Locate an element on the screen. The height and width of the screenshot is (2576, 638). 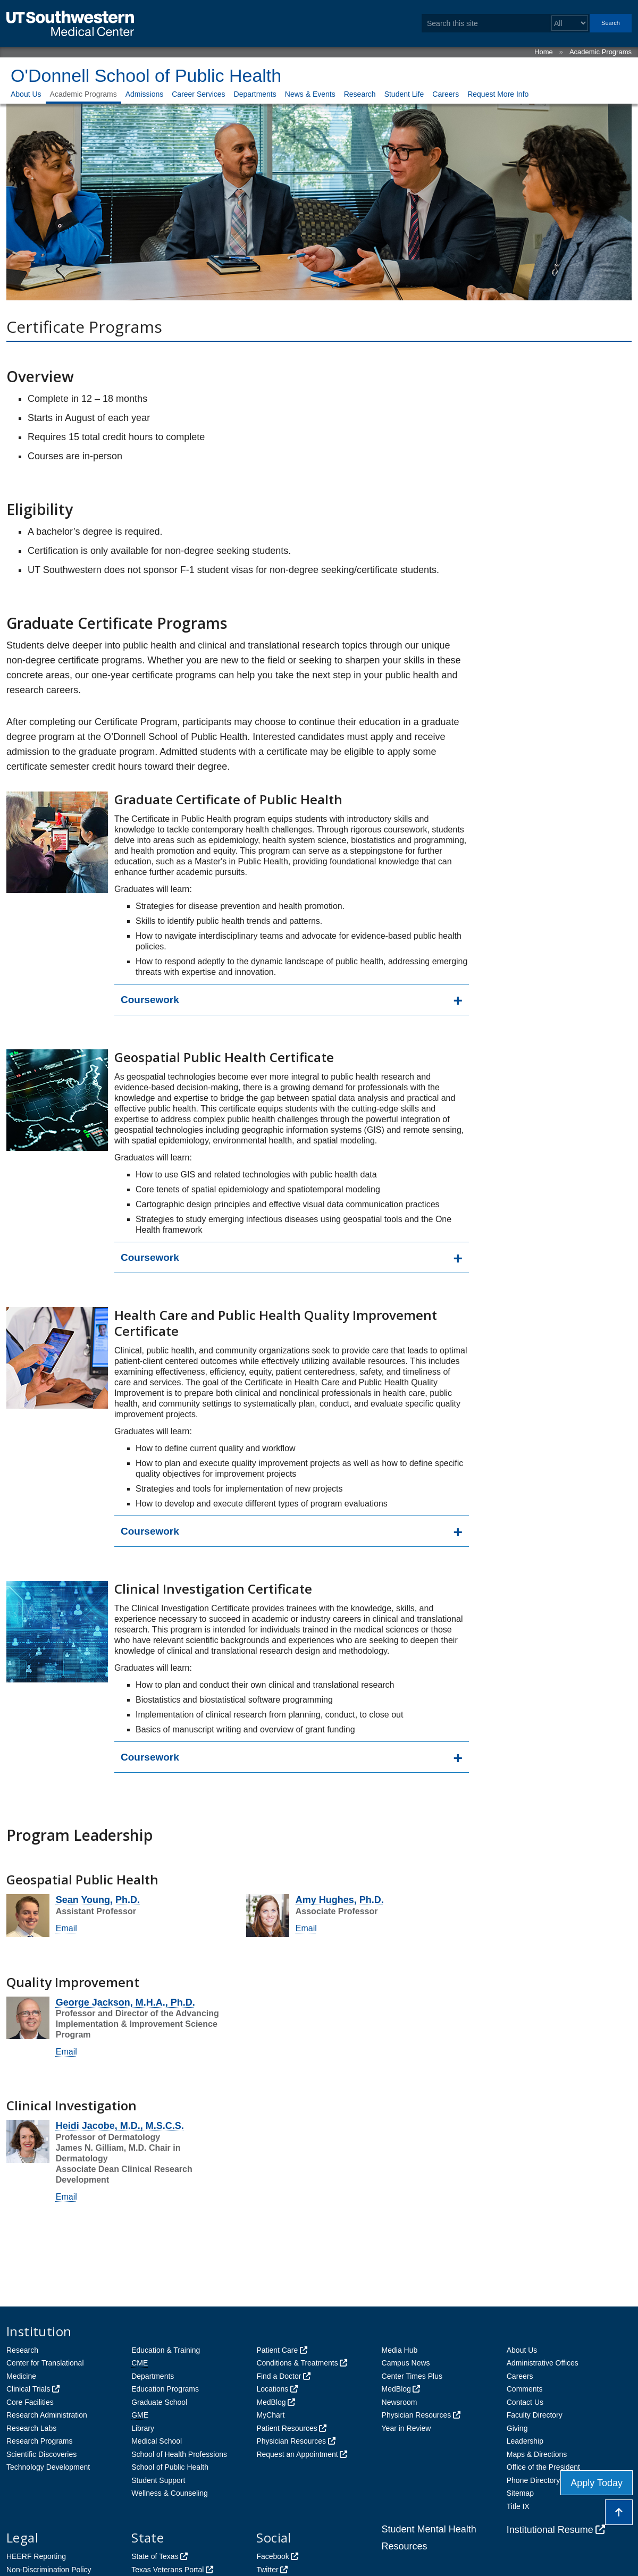
Phone Directory is located at coordinates (533, 2480).